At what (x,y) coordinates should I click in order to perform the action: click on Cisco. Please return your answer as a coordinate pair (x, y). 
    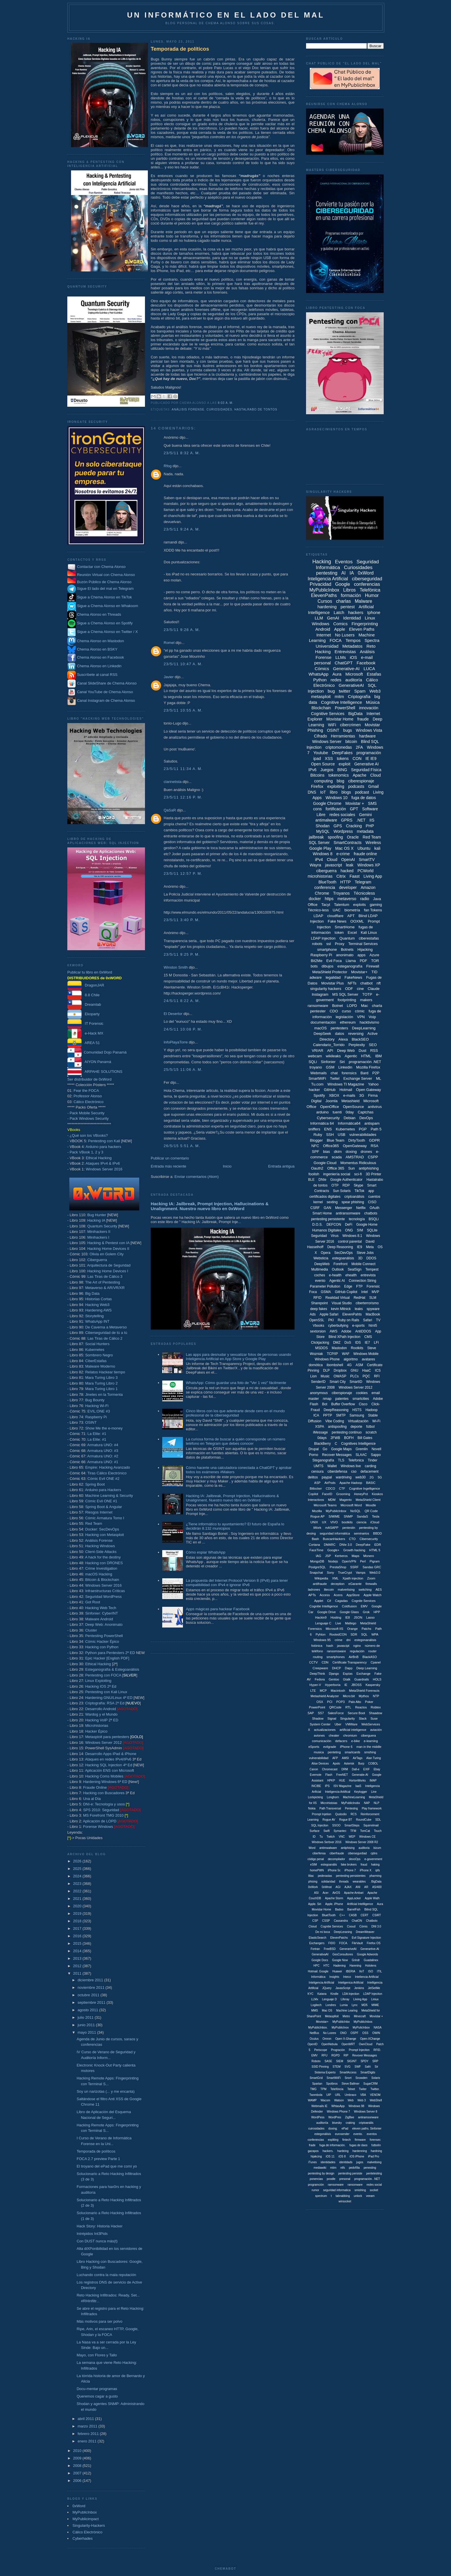
    Looking at the image, I should click on (363, 1404).